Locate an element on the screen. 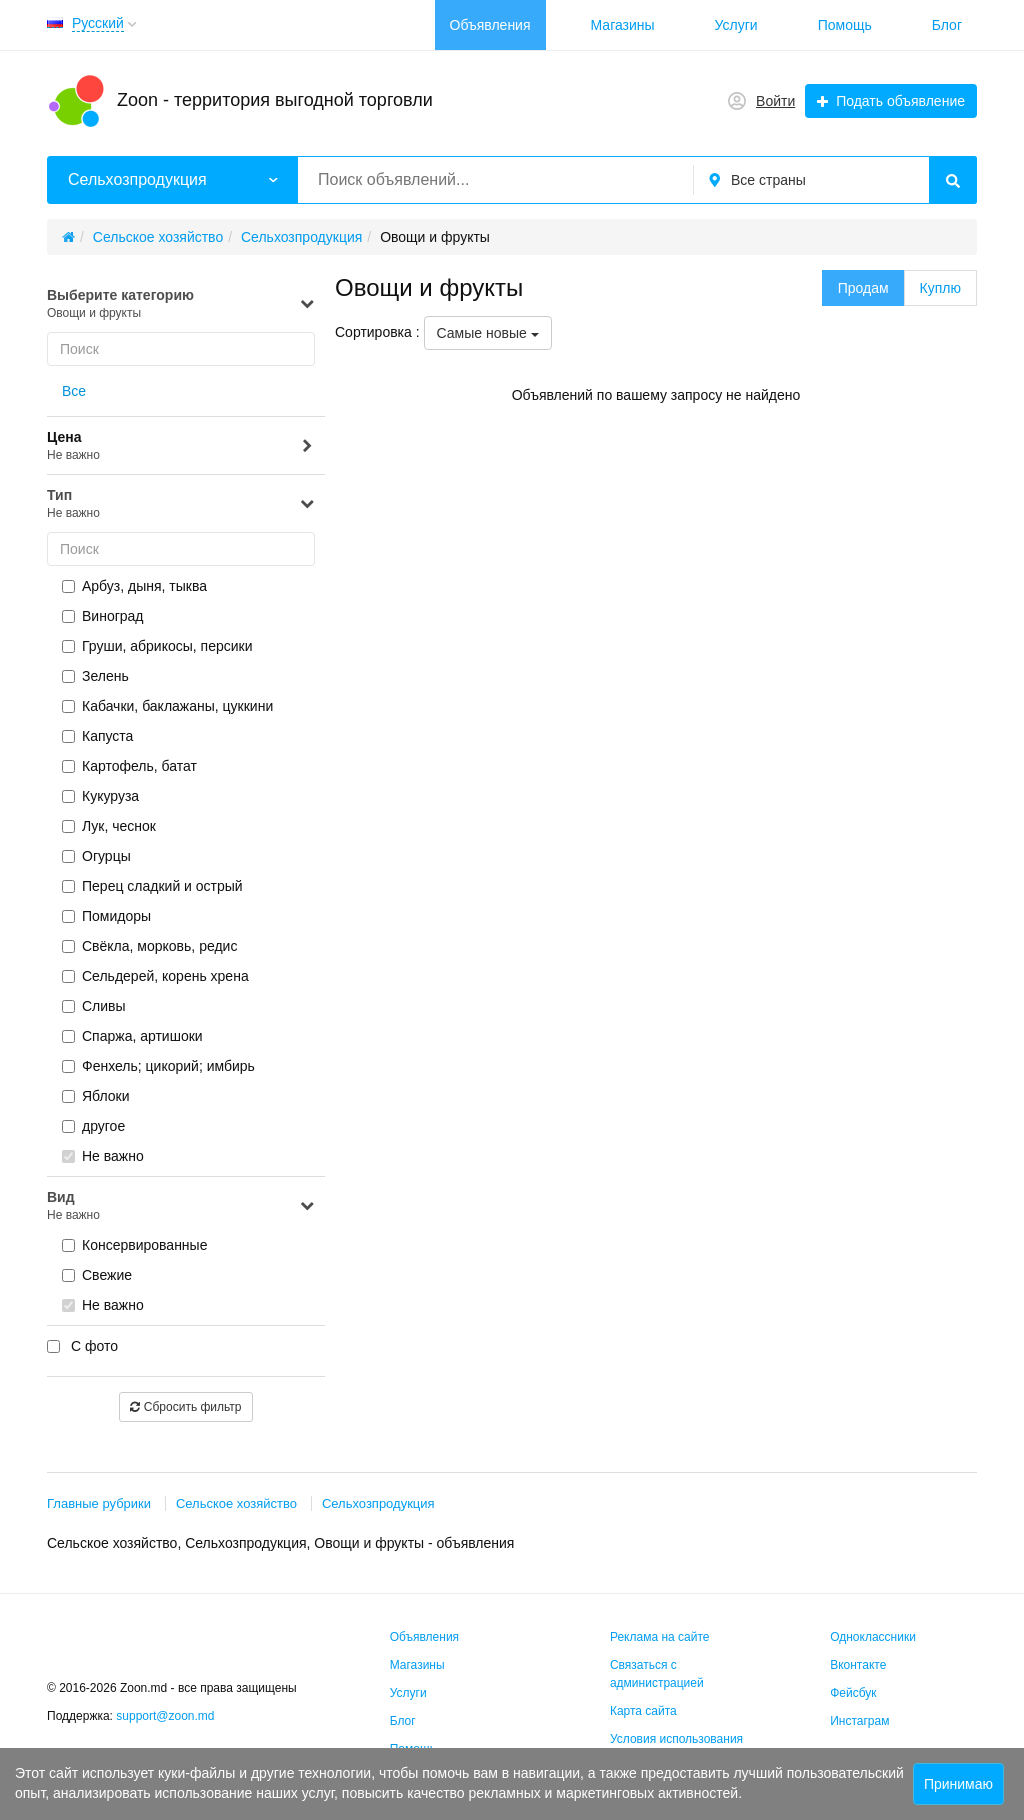 The width and height of the screenshot is (1024, 1820). С фото is located at coordinates (82, 1346).